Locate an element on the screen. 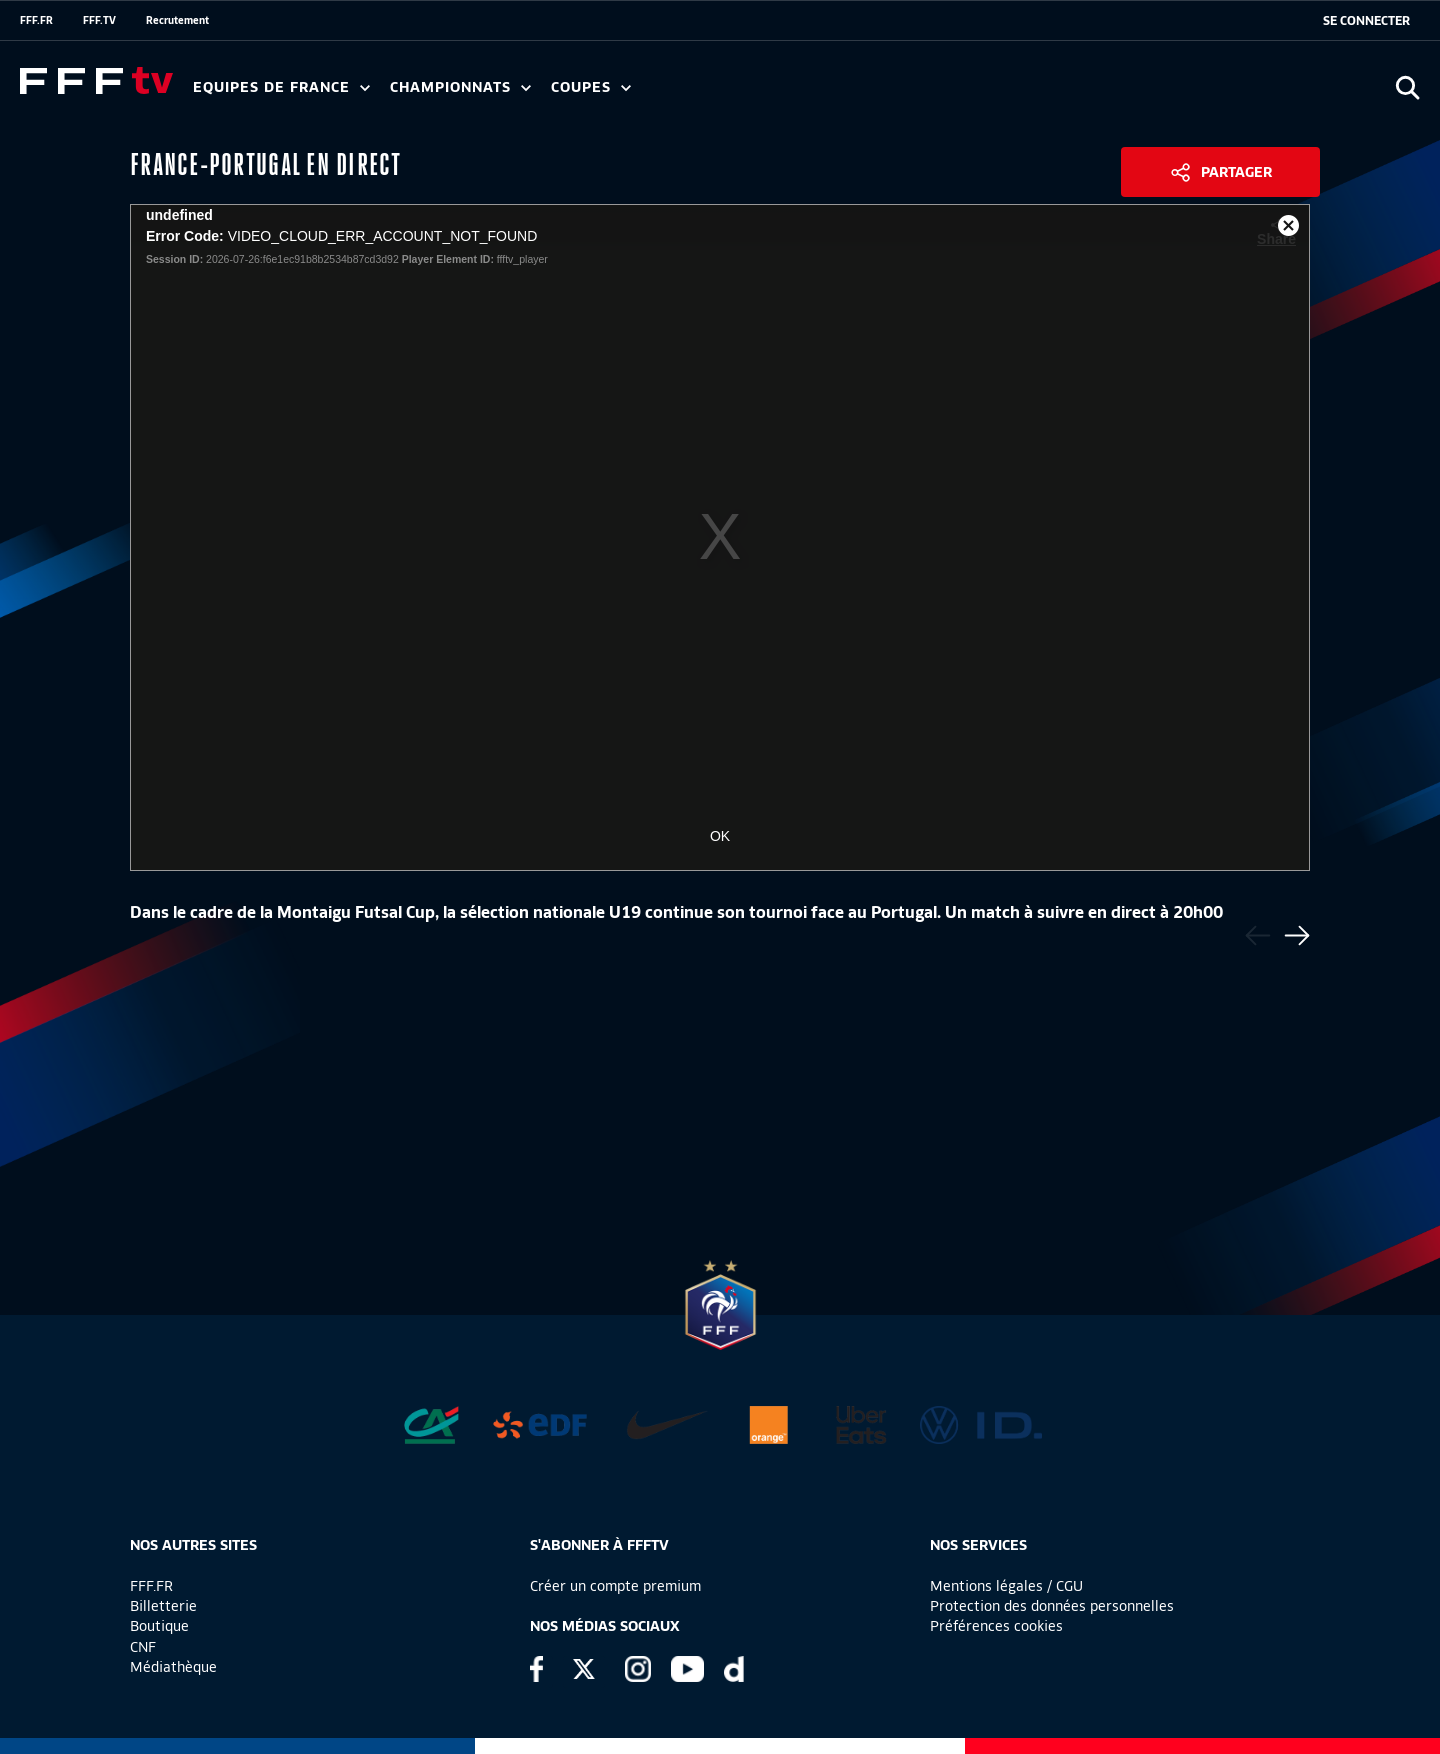  Créer un compte premium is located at coordinates (615, 1586).